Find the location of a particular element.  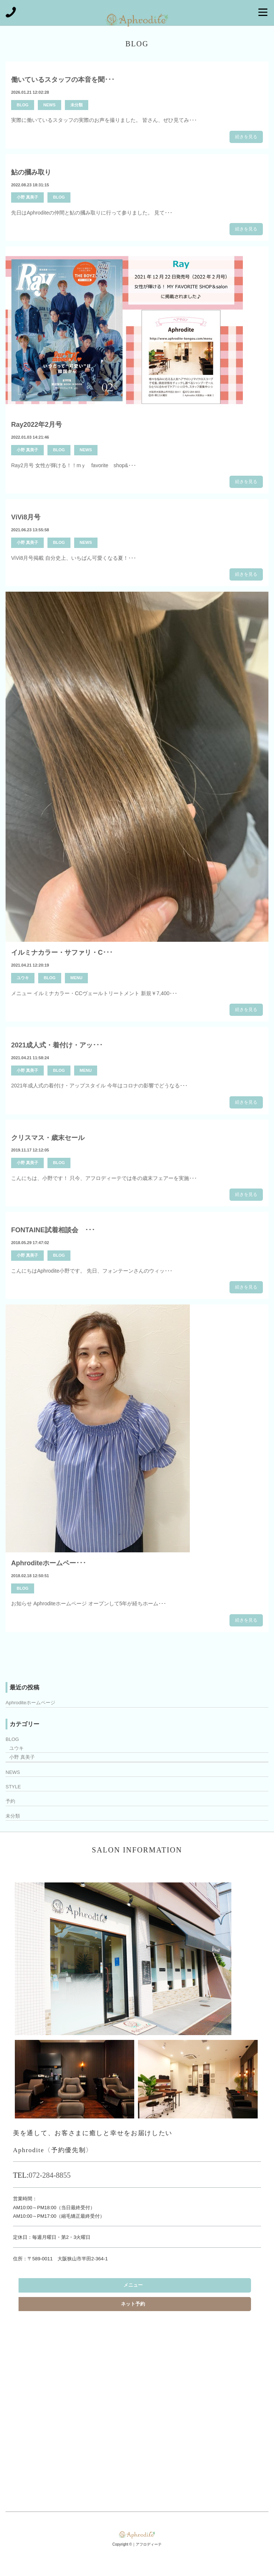

072-284-8855 is located at coordinates (49, 2175).